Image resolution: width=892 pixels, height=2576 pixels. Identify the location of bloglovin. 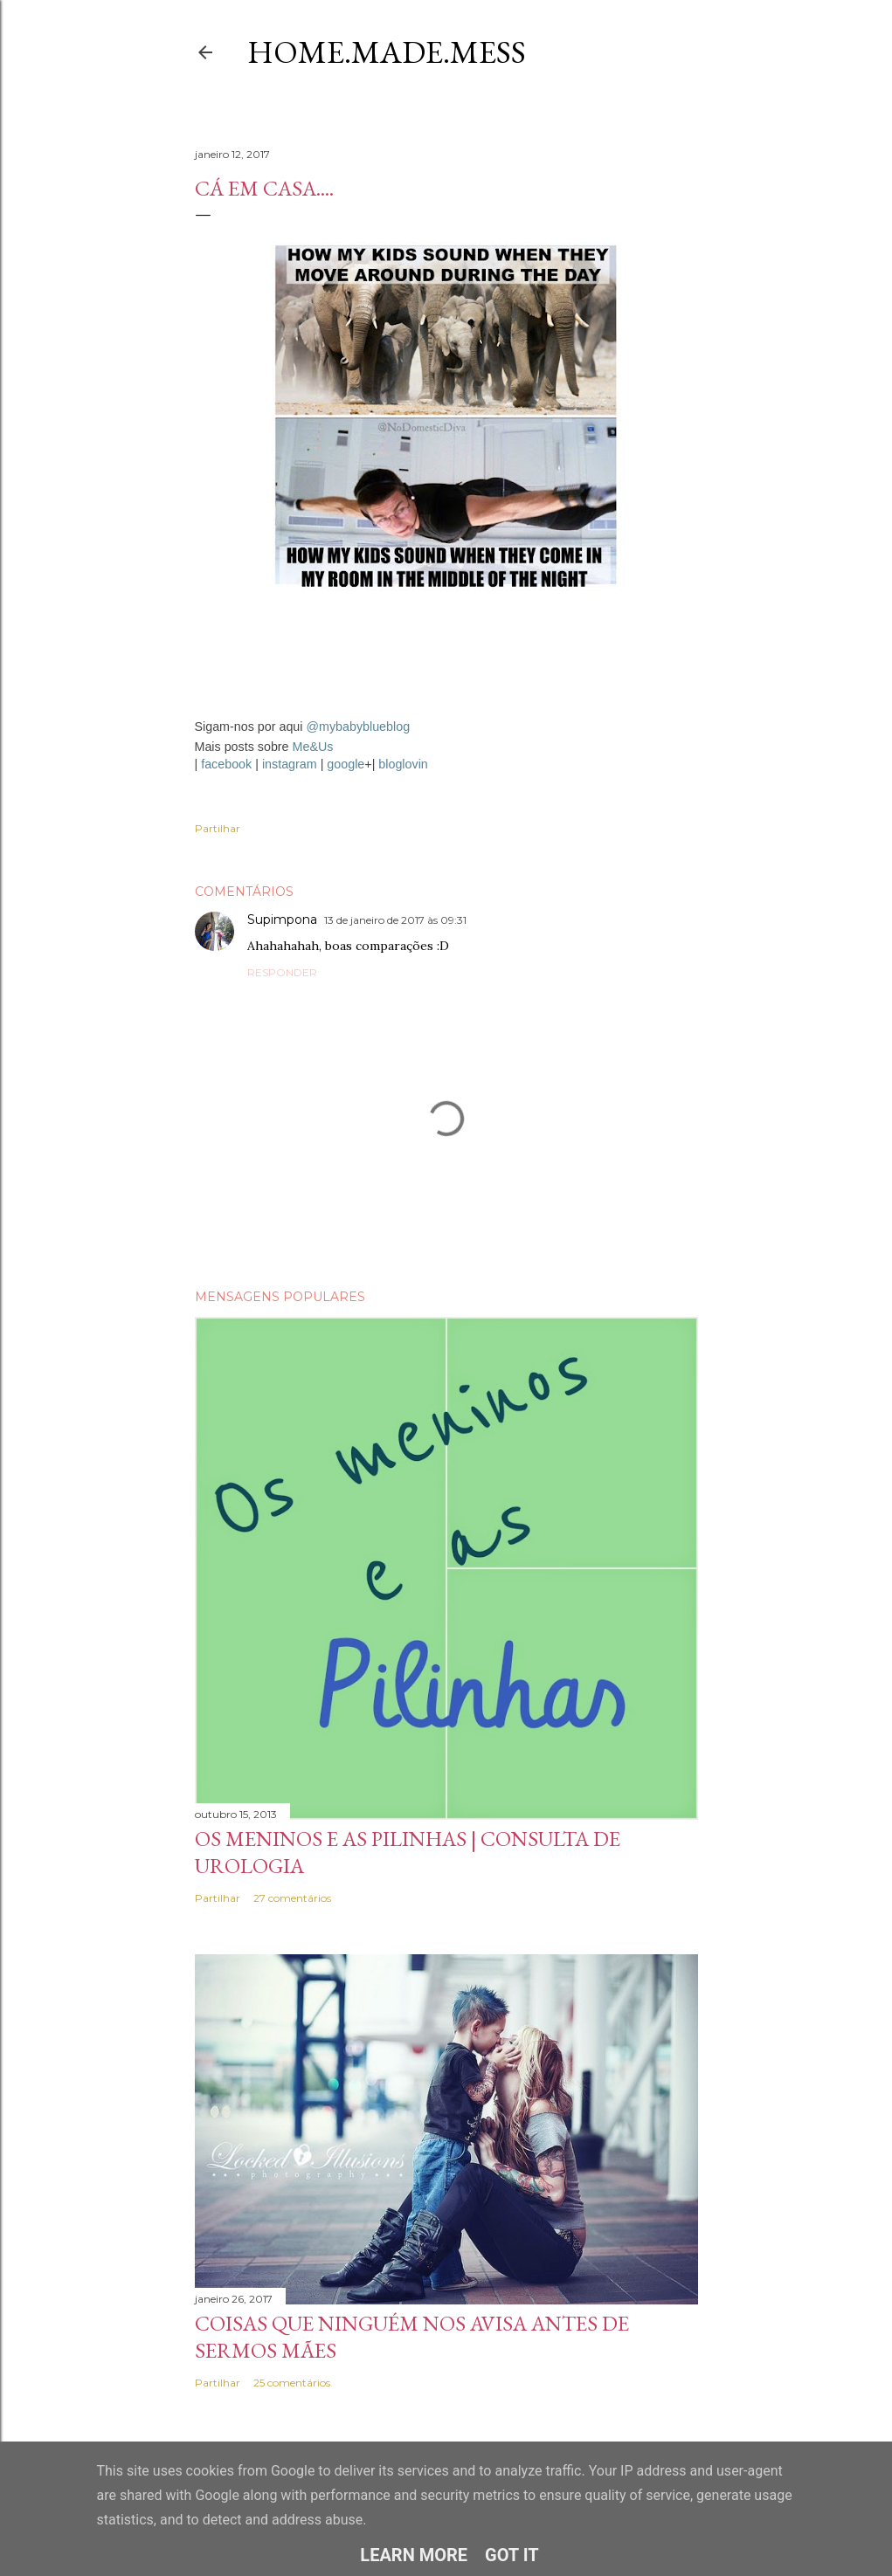
(402, 764).